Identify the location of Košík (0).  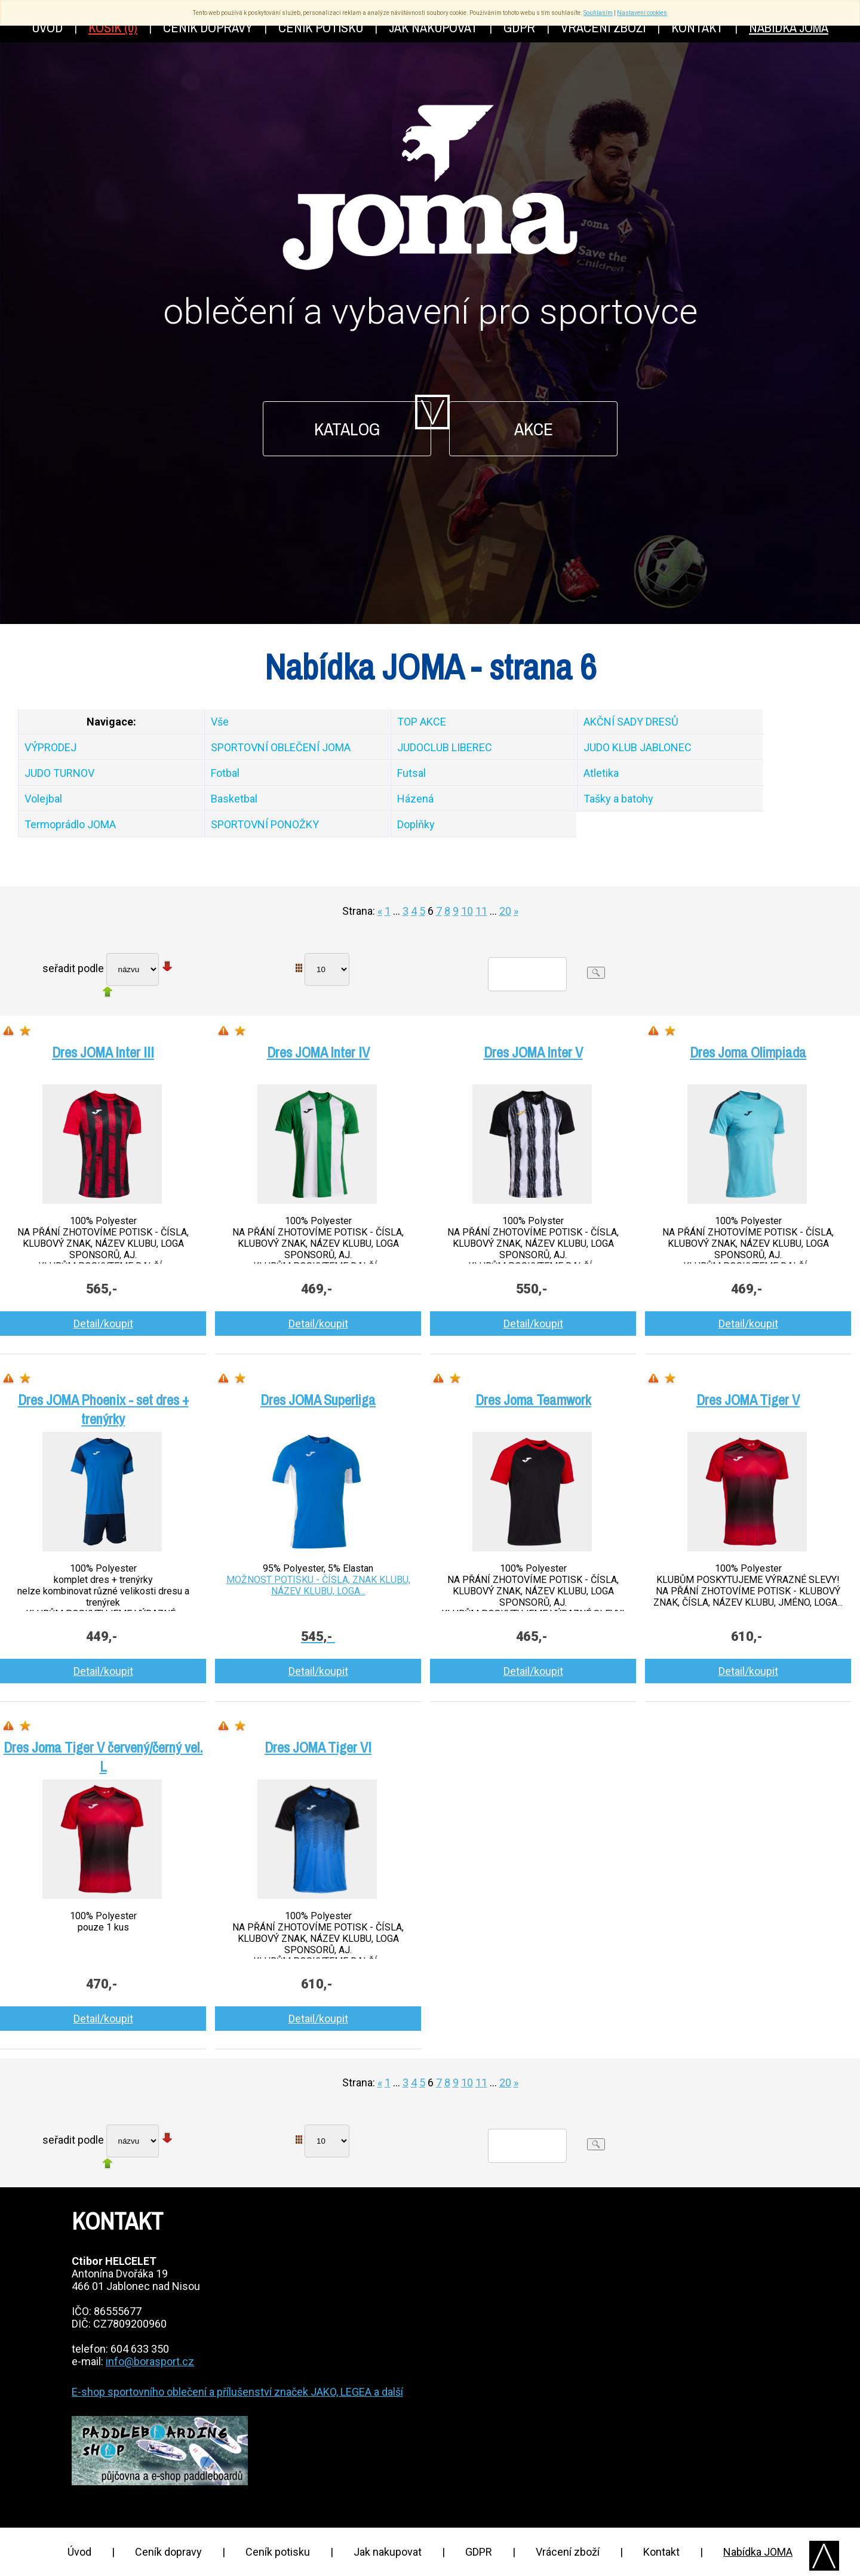
(112, 27).